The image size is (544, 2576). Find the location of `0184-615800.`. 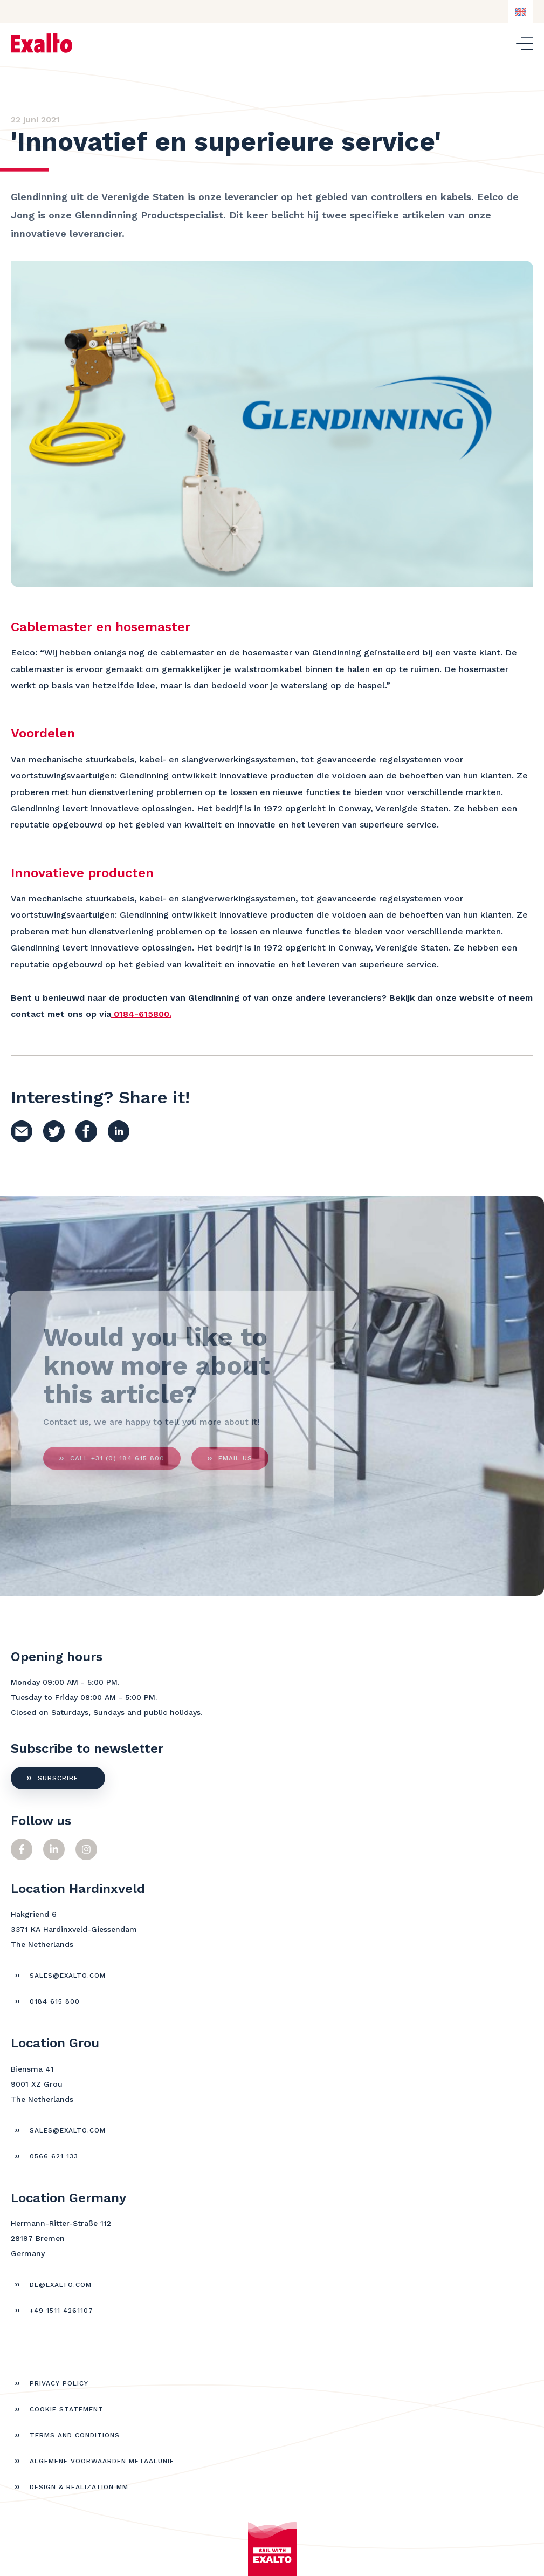

0184-615800. is located at coordinates (142, 1014).